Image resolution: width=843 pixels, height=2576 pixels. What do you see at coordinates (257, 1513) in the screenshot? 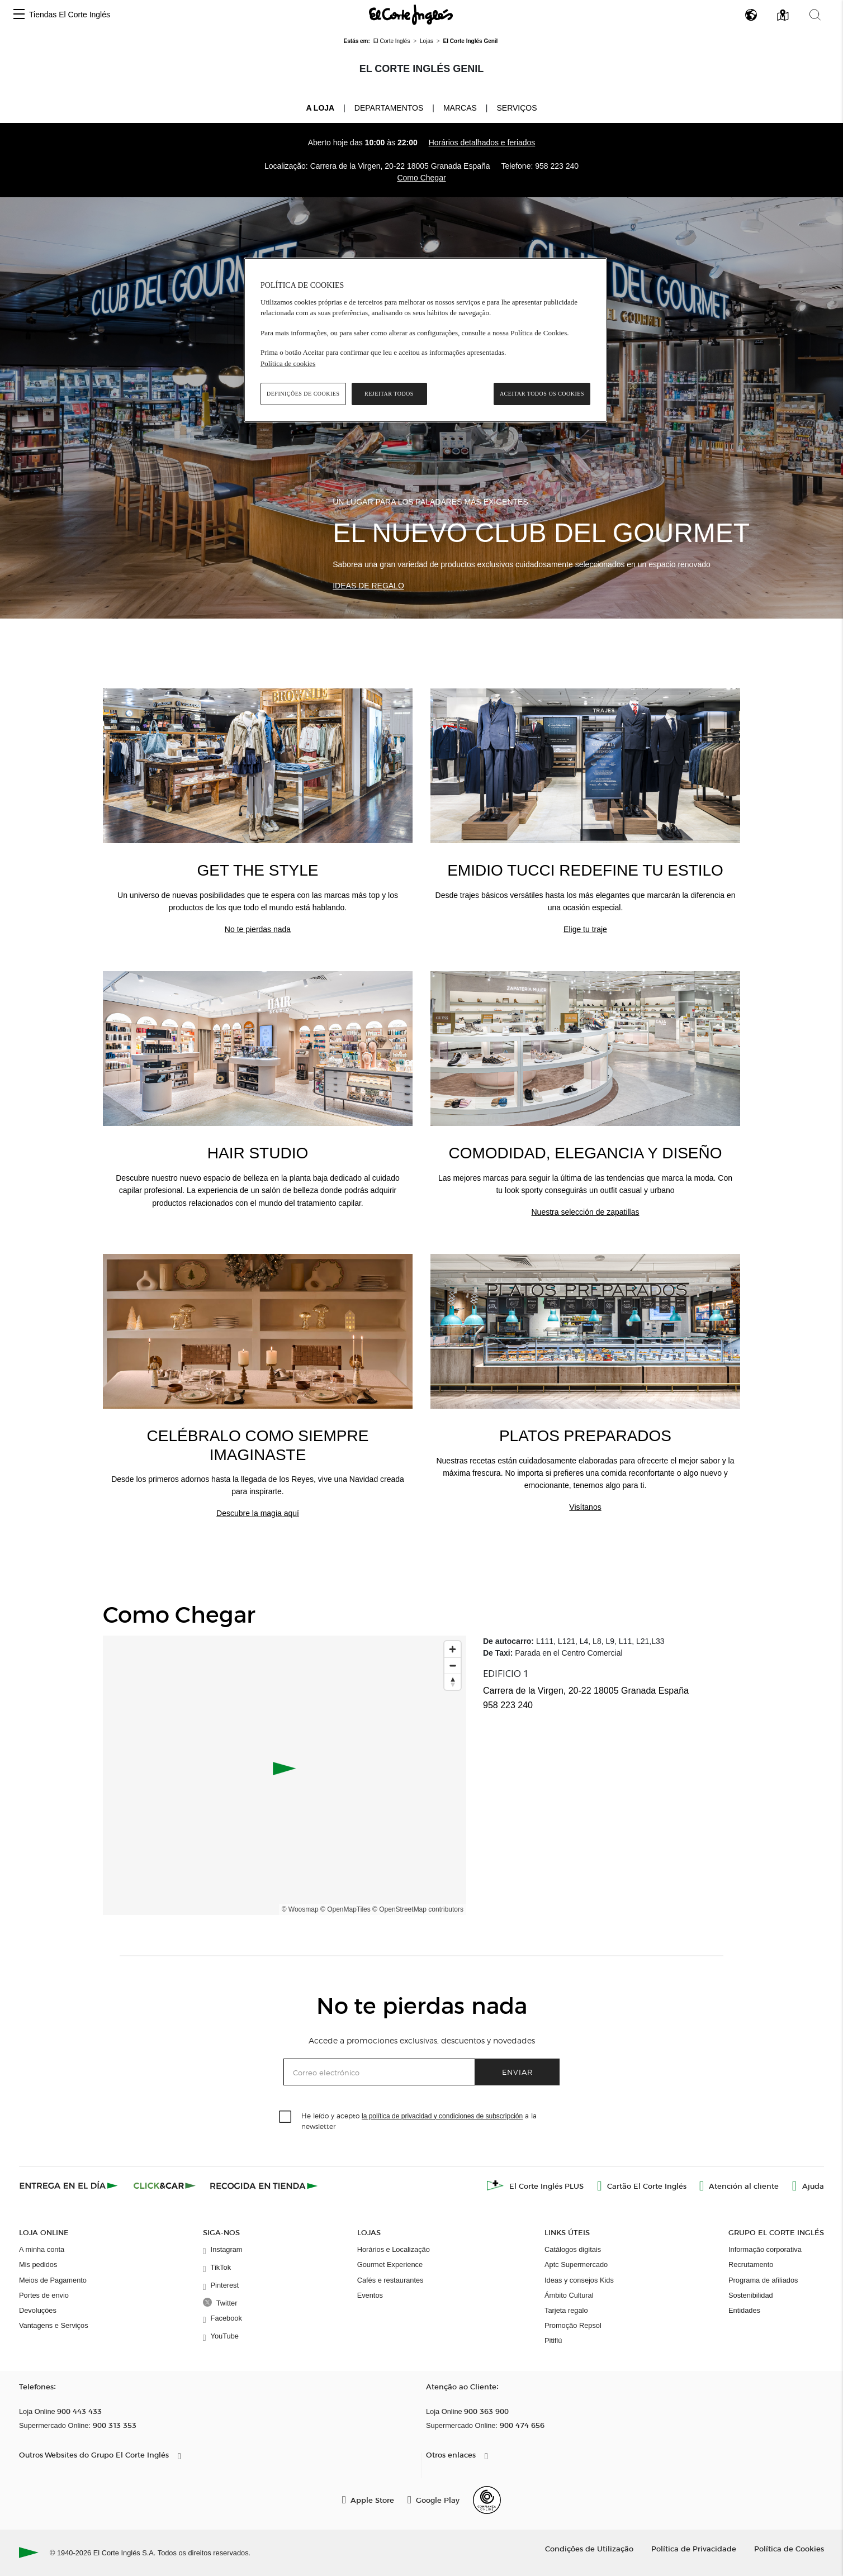
I see `Descubre la magia aquí` at bounding box center [257, 1513].